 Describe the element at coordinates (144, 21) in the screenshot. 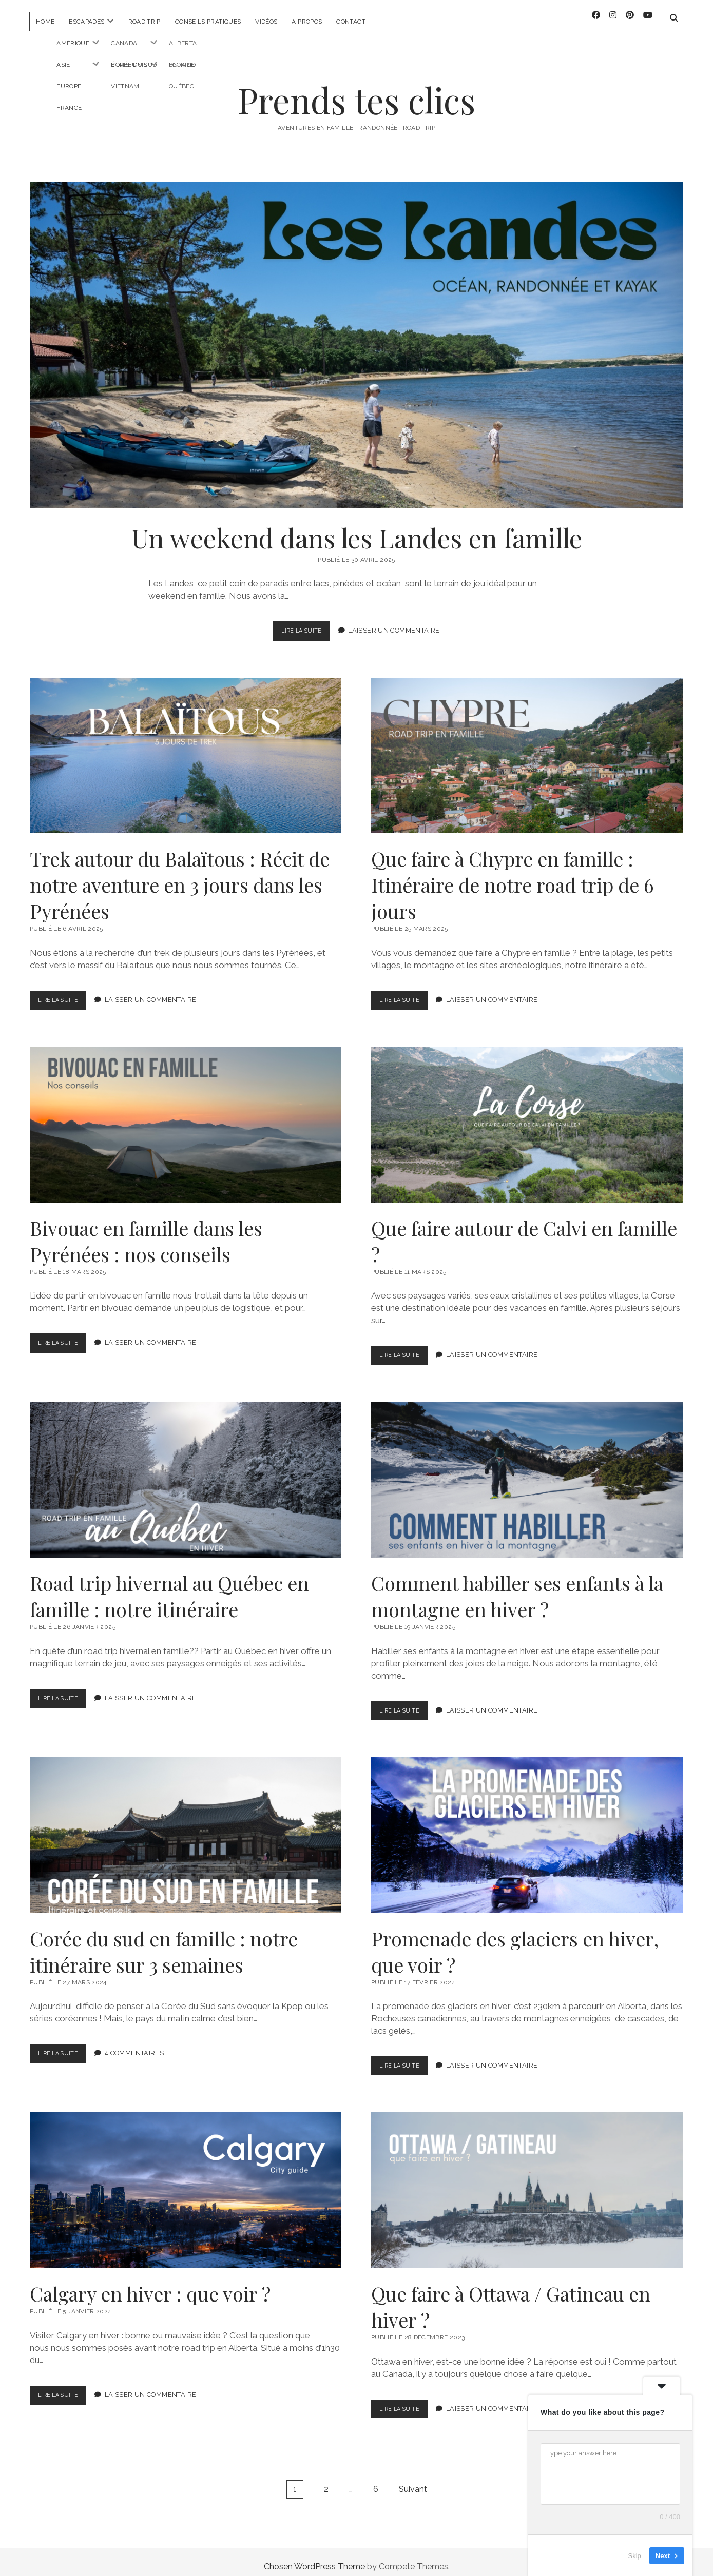

I see `Road trip` at that location.